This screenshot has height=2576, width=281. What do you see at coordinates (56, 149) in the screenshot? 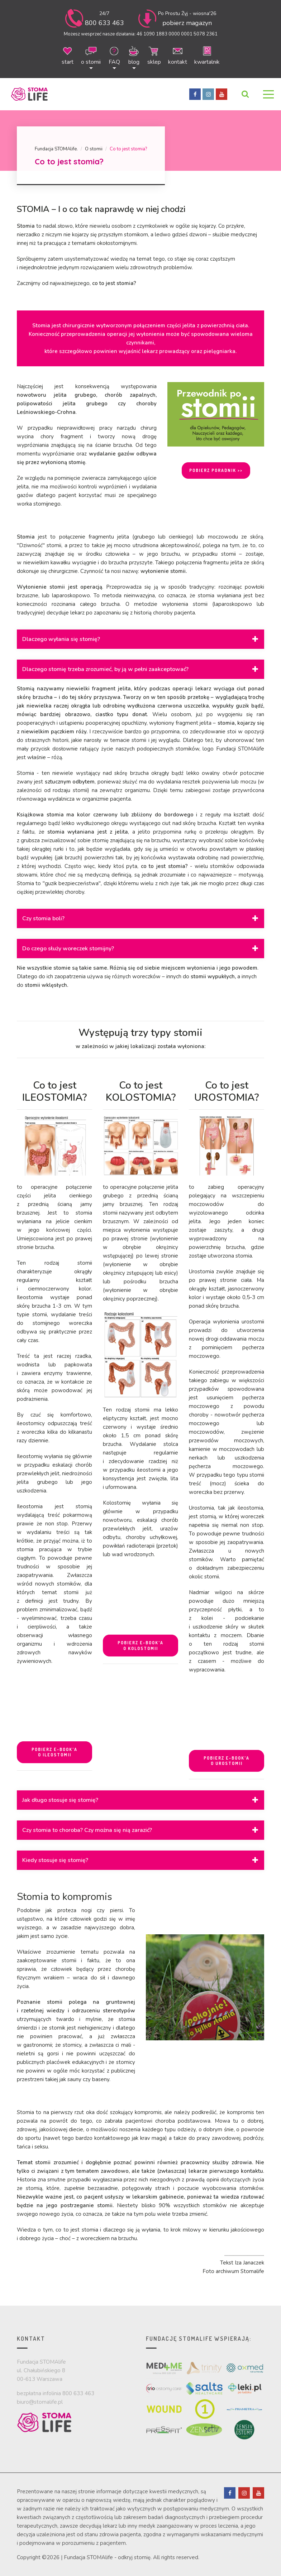
I see `Fundacja STOMAlife.` at bounding box center [56, 149].